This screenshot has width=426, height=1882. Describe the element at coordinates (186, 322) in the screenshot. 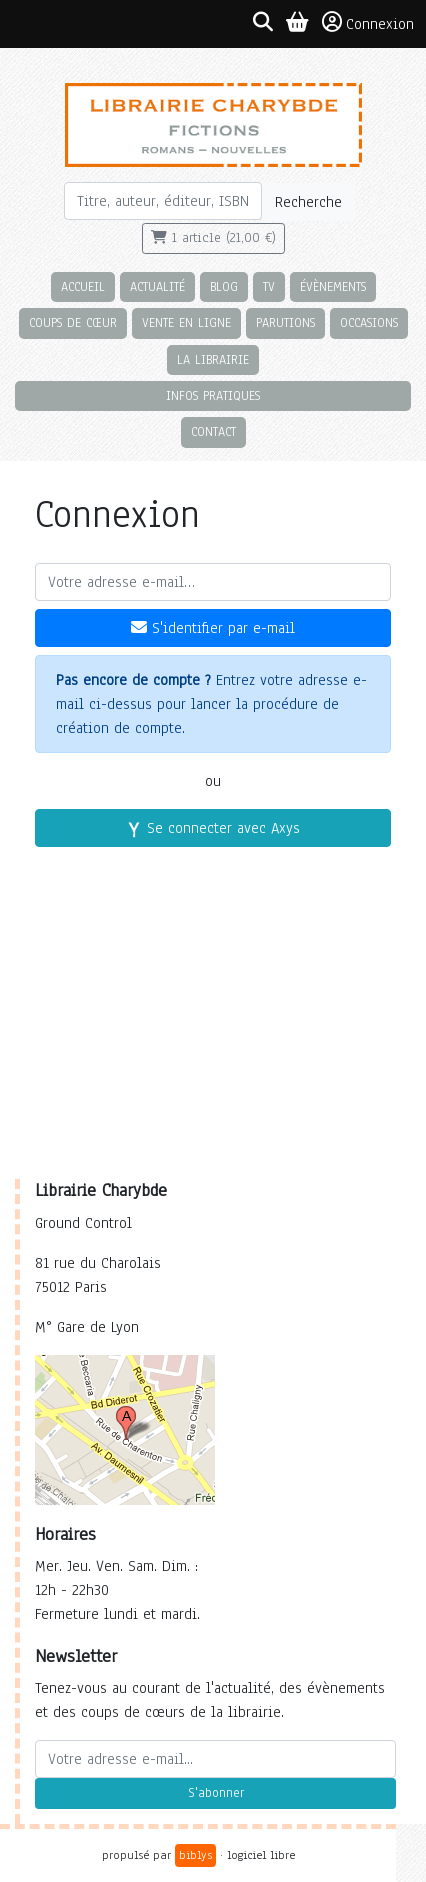

I see `Vente en ligne` at that location.